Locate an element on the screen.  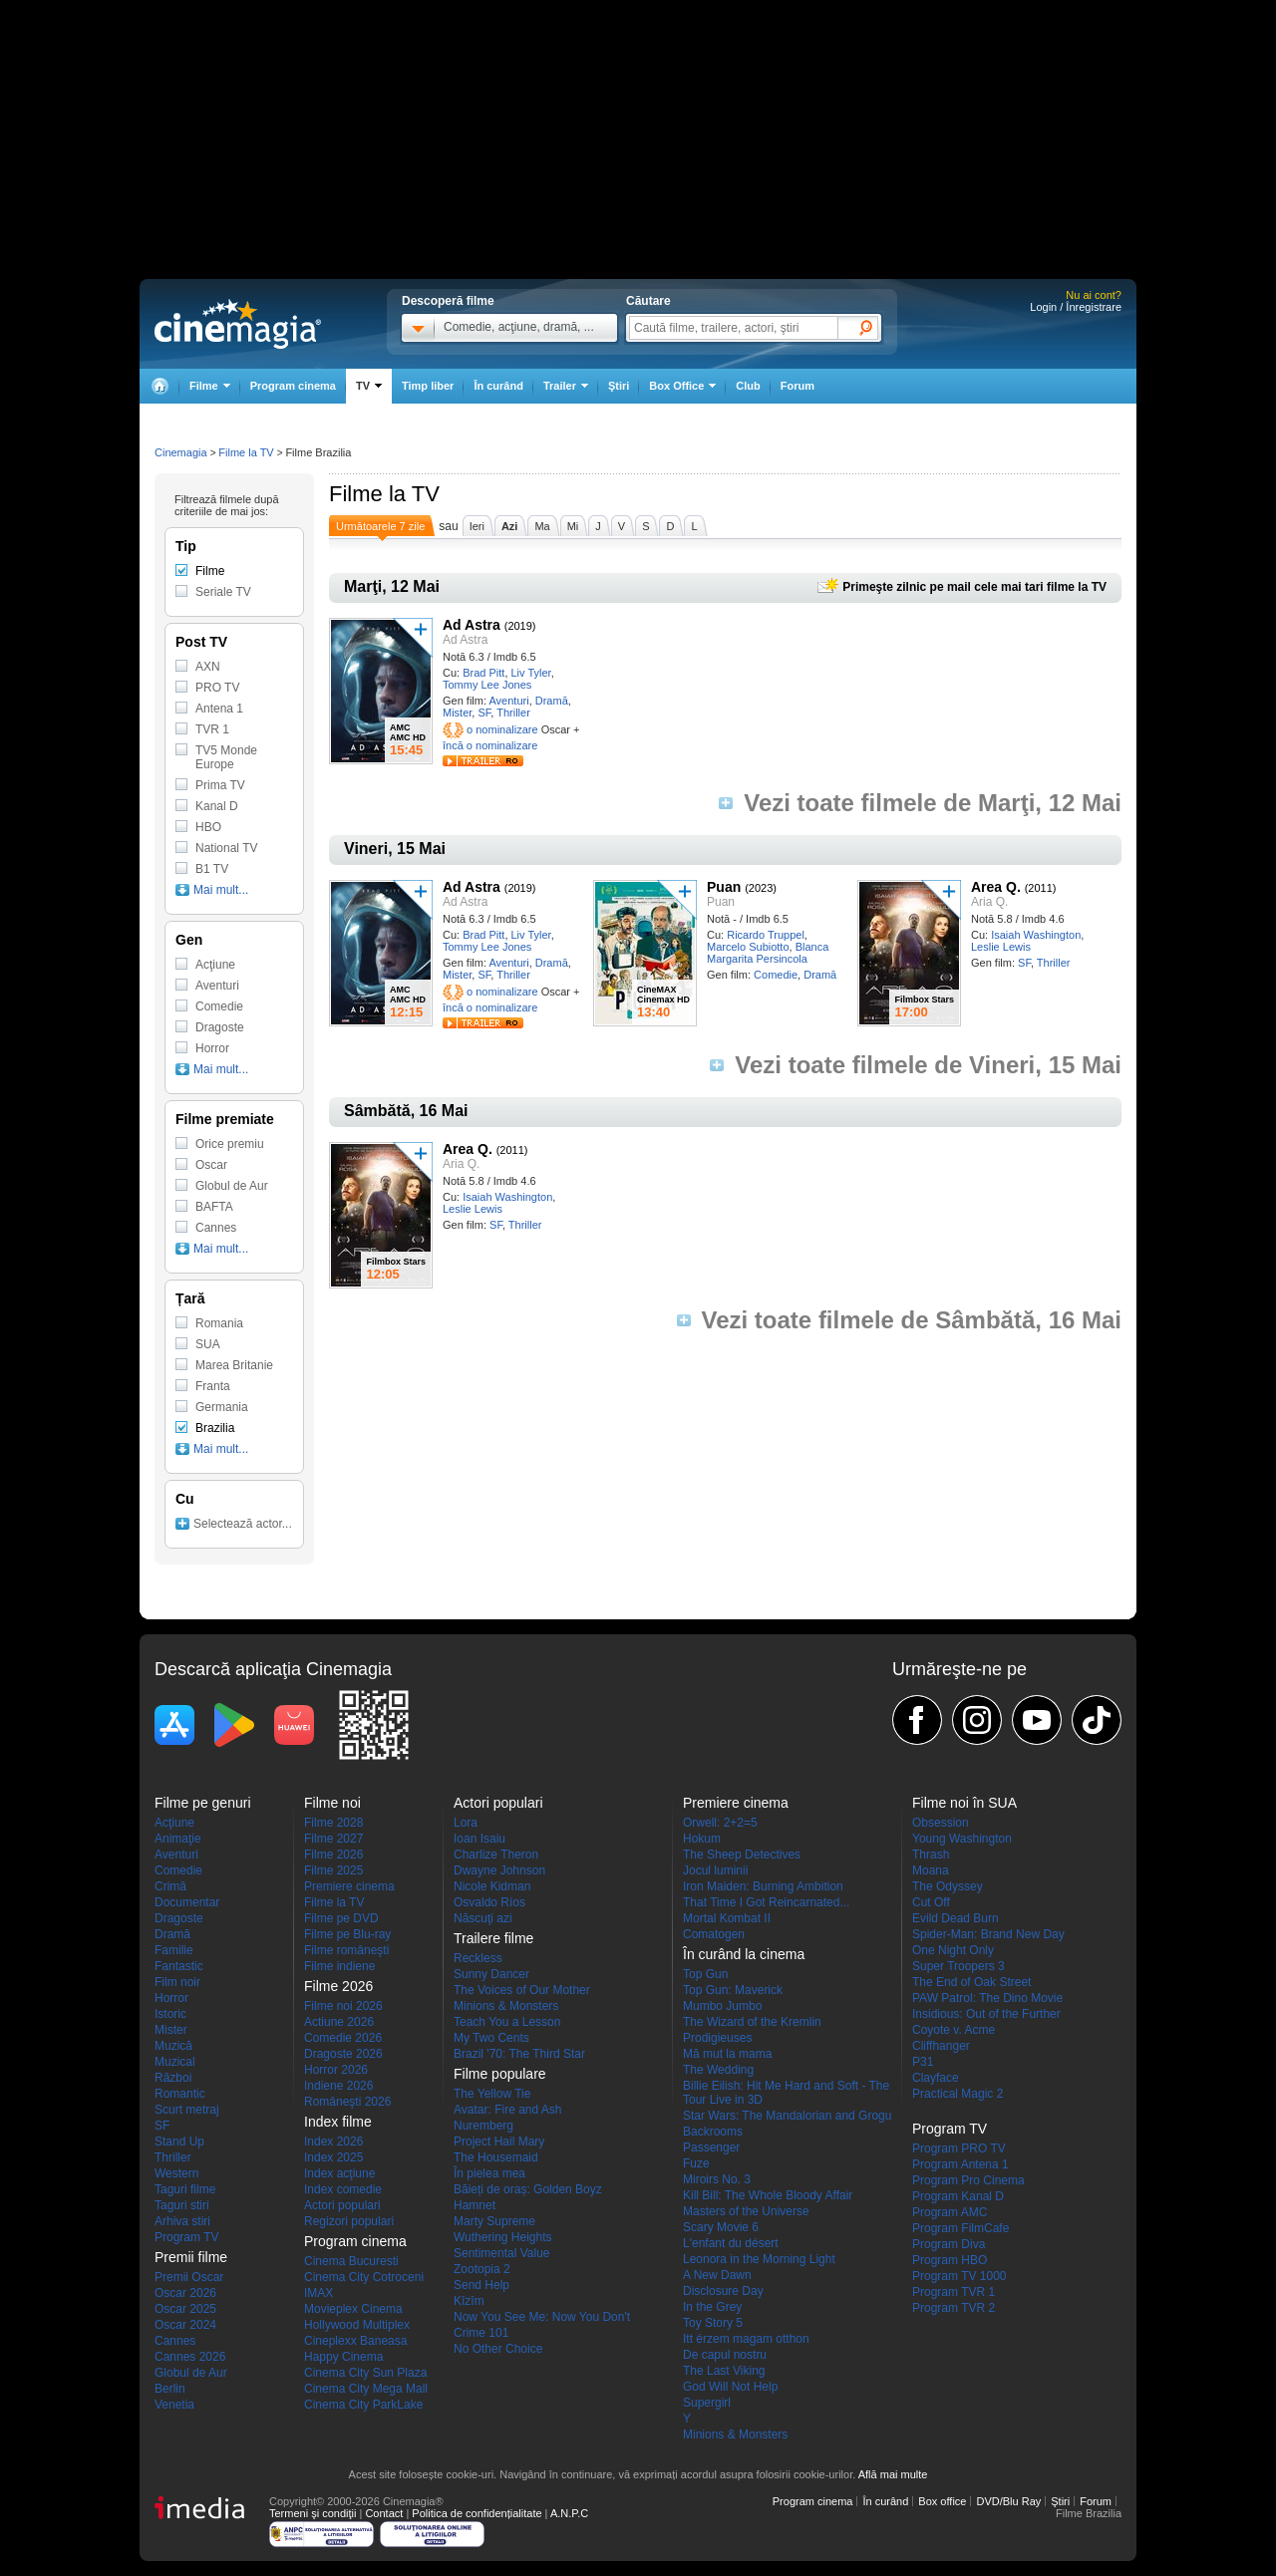
Hollywood Multiplex is located at coordinates (357, 2325).